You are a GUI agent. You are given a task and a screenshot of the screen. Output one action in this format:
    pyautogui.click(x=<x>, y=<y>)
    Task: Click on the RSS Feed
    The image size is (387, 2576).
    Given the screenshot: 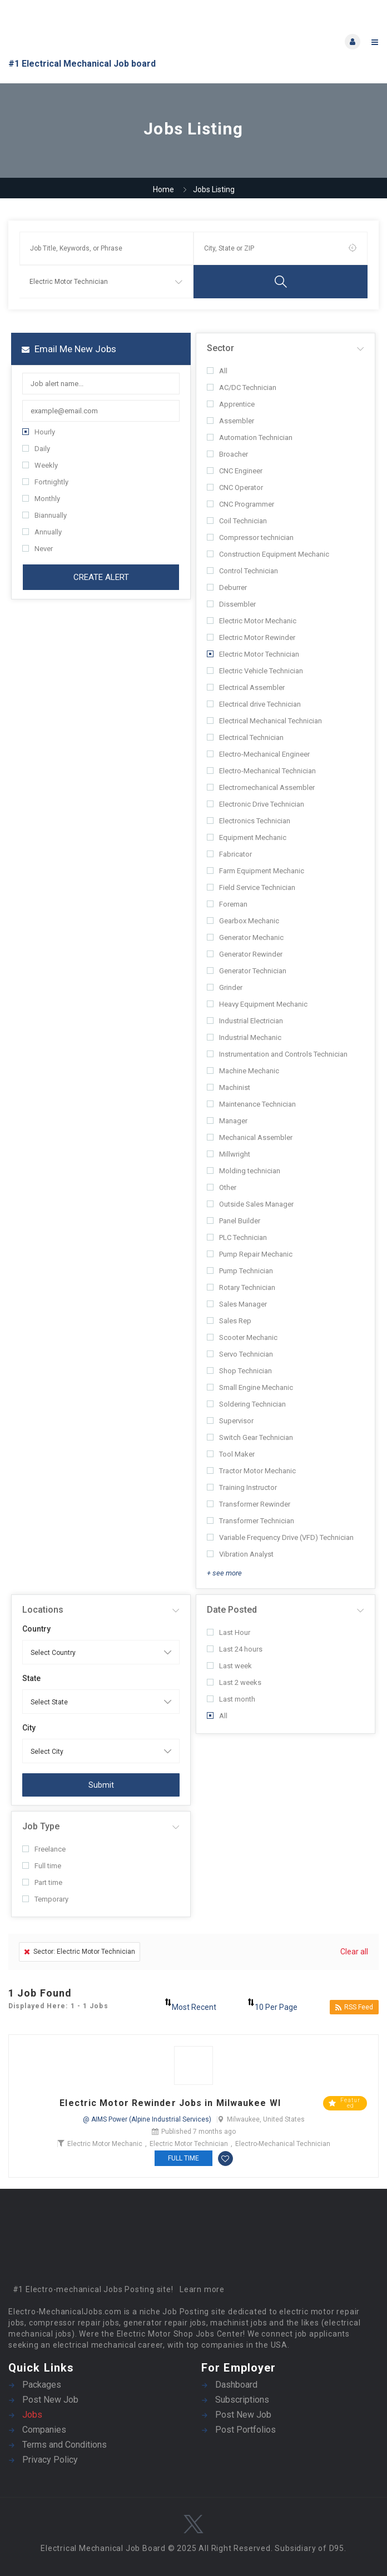 What is the action you would take?
    pyautogui.click(x=354, y=2007)
    